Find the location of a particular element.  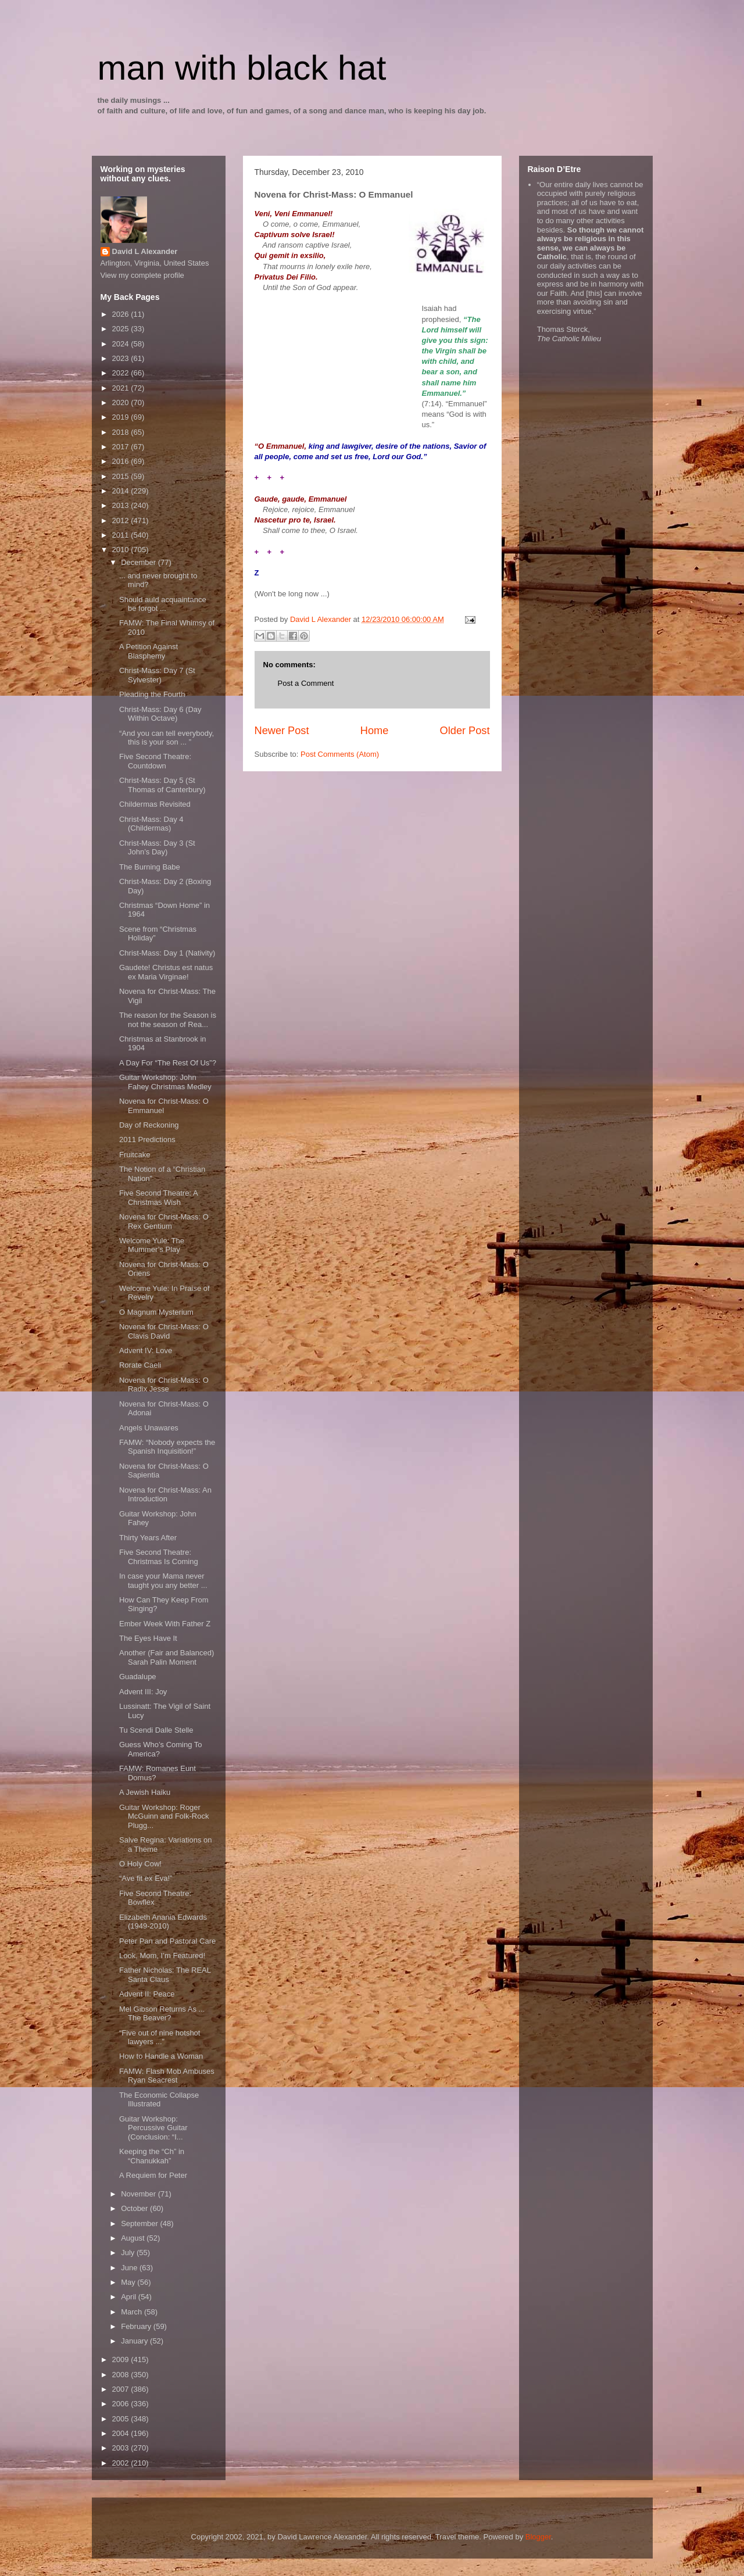

2018 is located at coordinates (121, 432).